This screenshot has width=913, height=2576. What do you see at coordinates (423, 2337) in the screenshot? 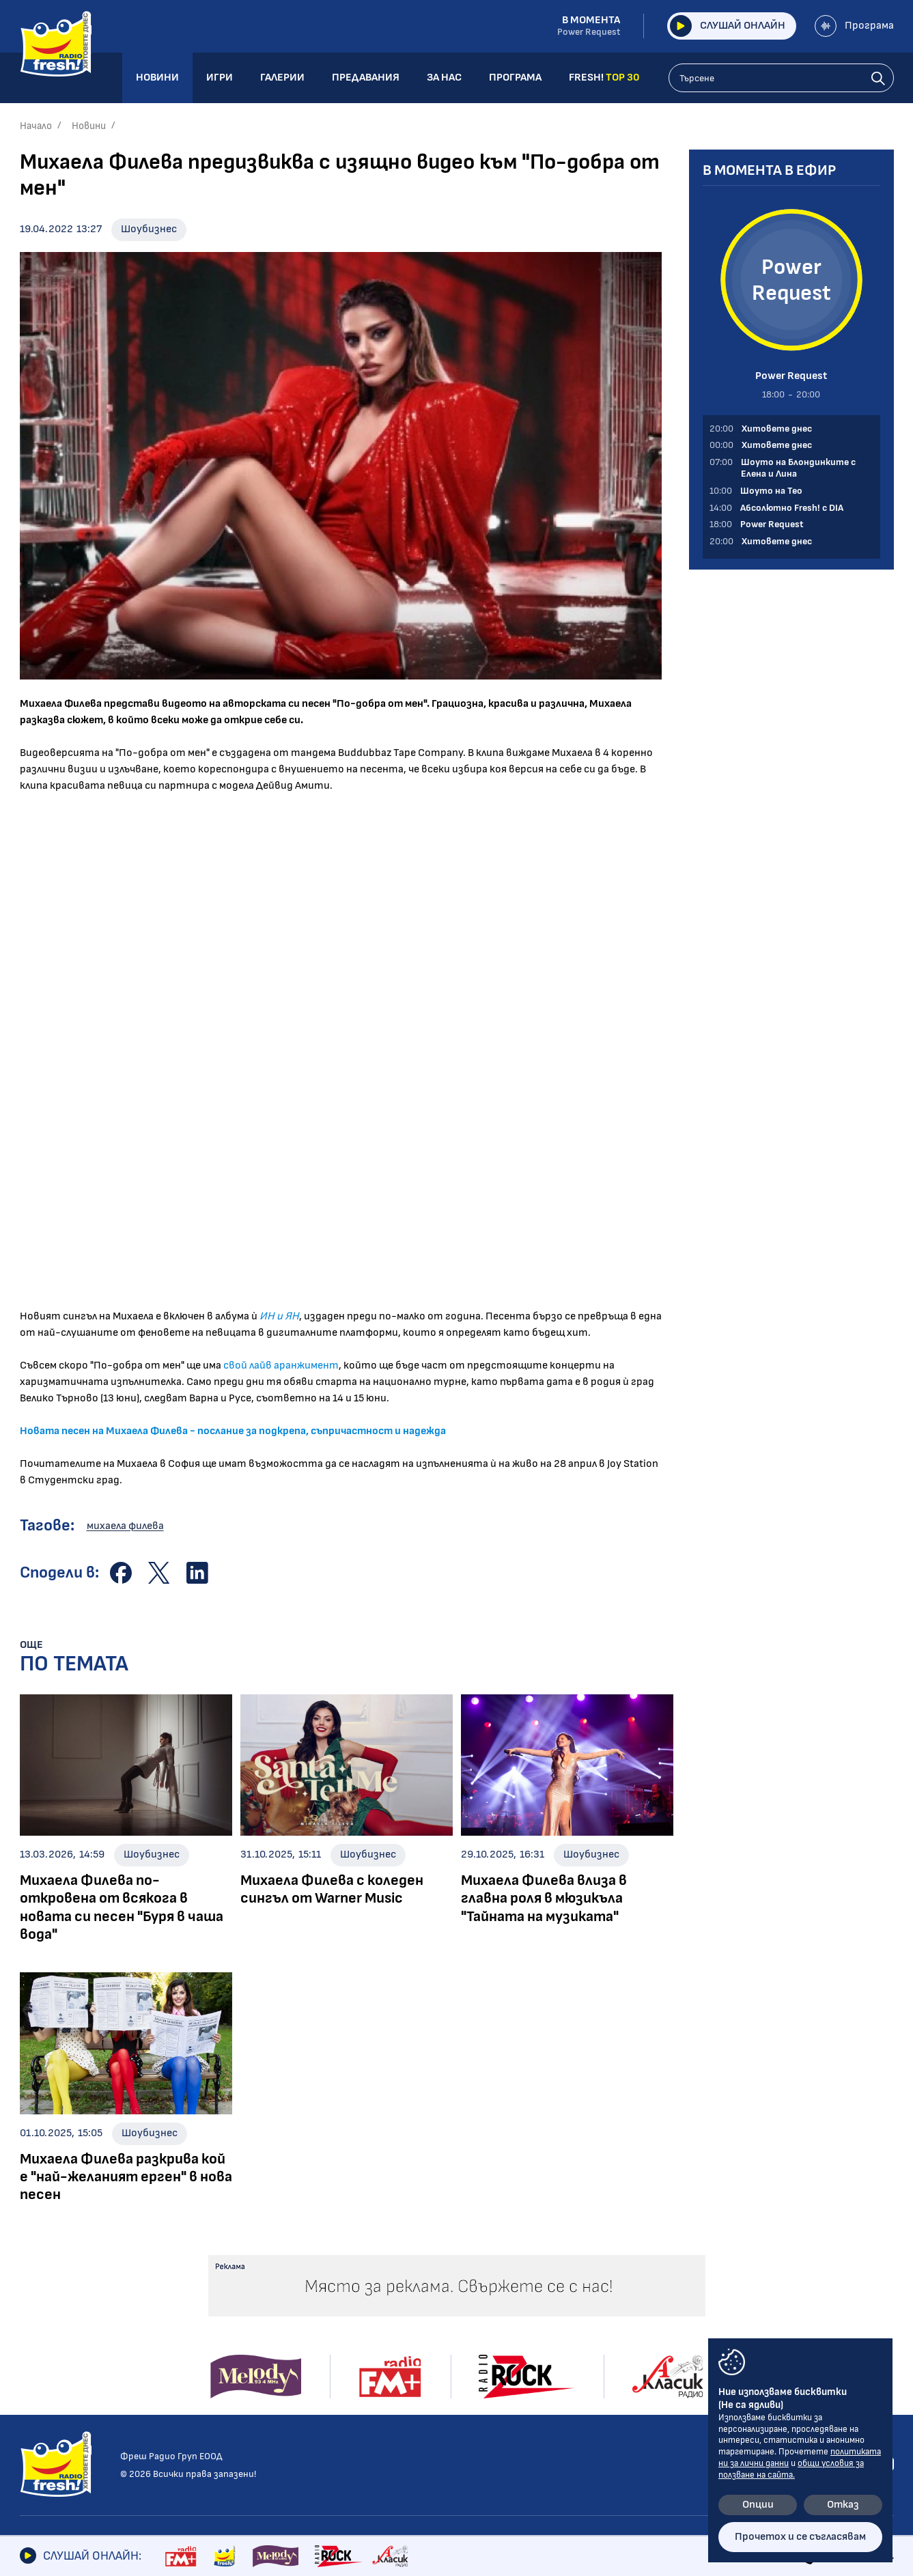
I see `Концерти` at bounding box center [423, 2337].